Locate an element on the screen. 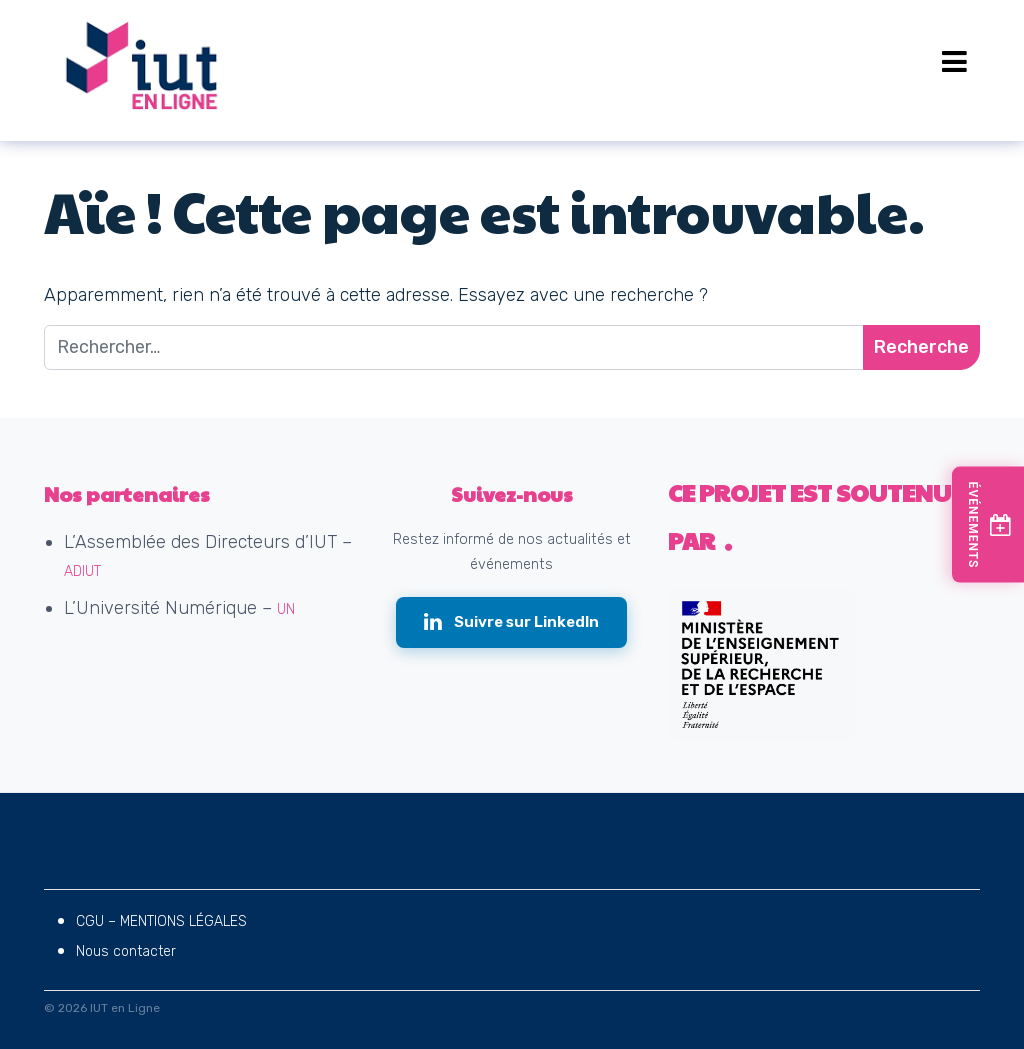  [Voir les prochains événements] is located at coordinates (988, 524).